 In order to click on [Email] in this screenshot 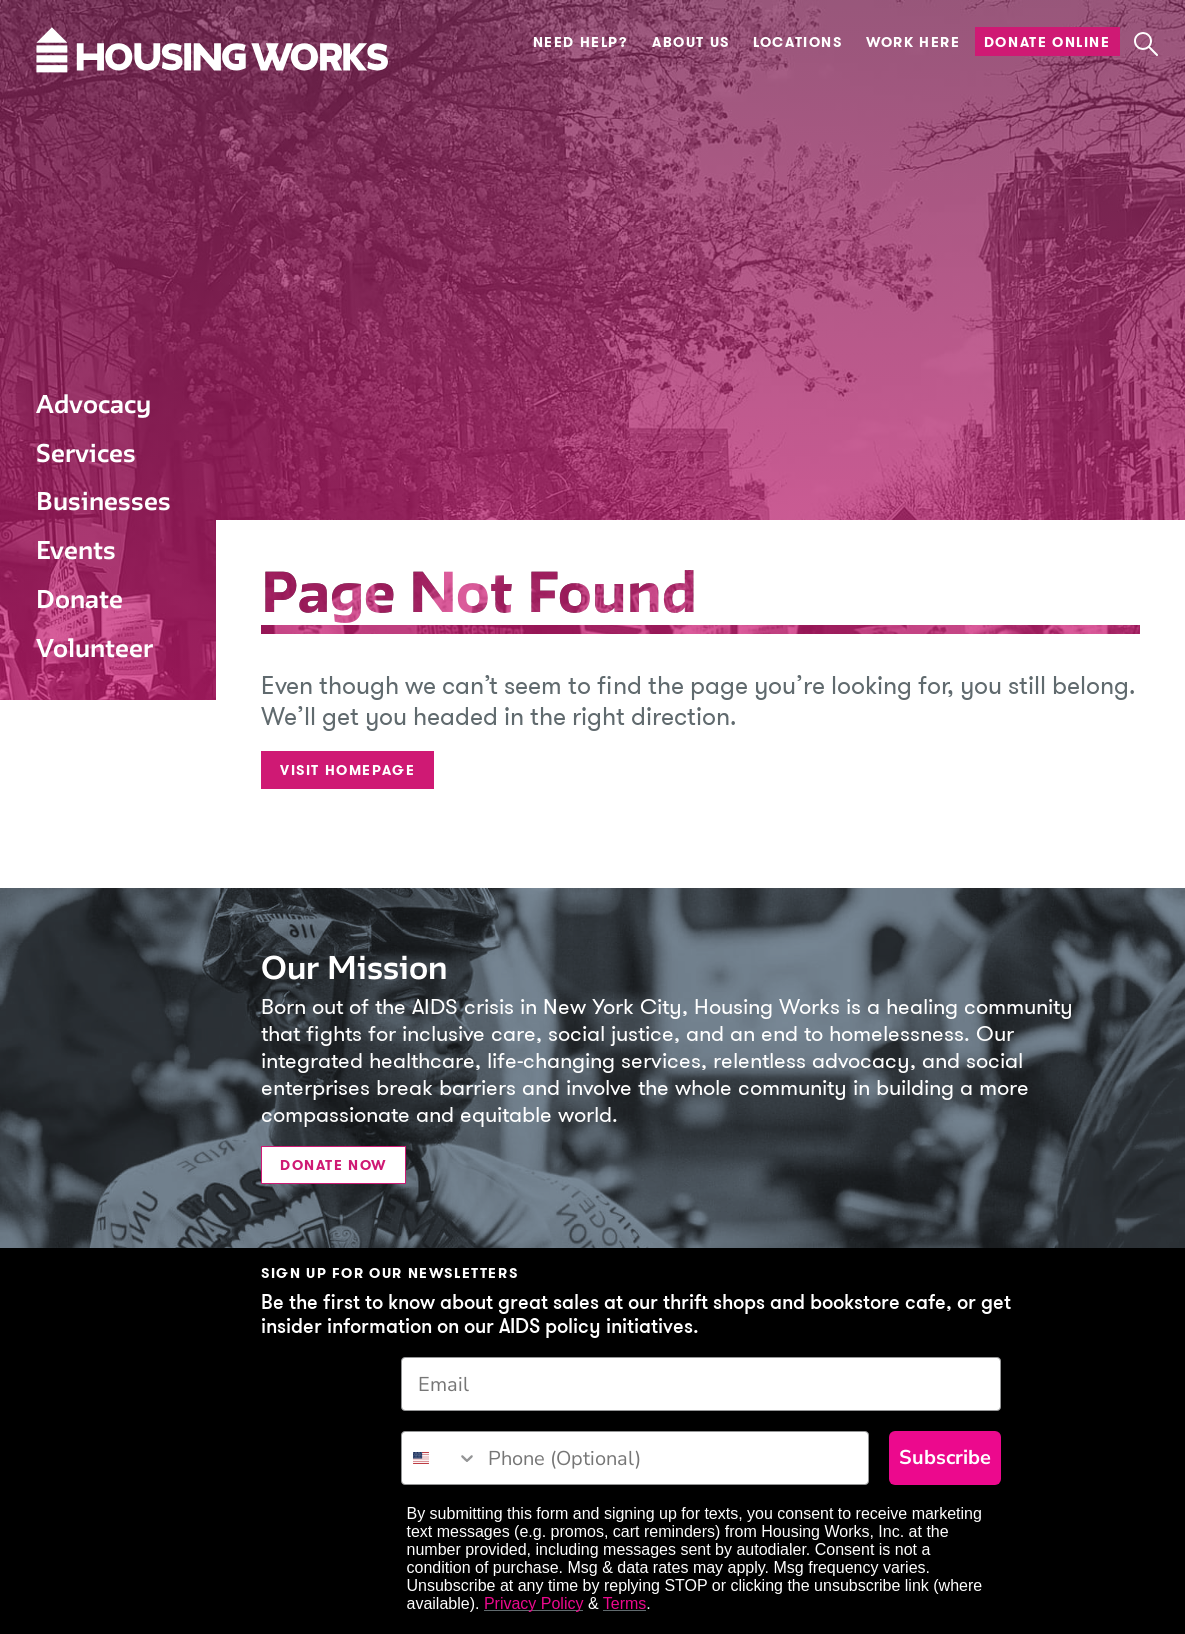, I will do `click(701, 1384)`.